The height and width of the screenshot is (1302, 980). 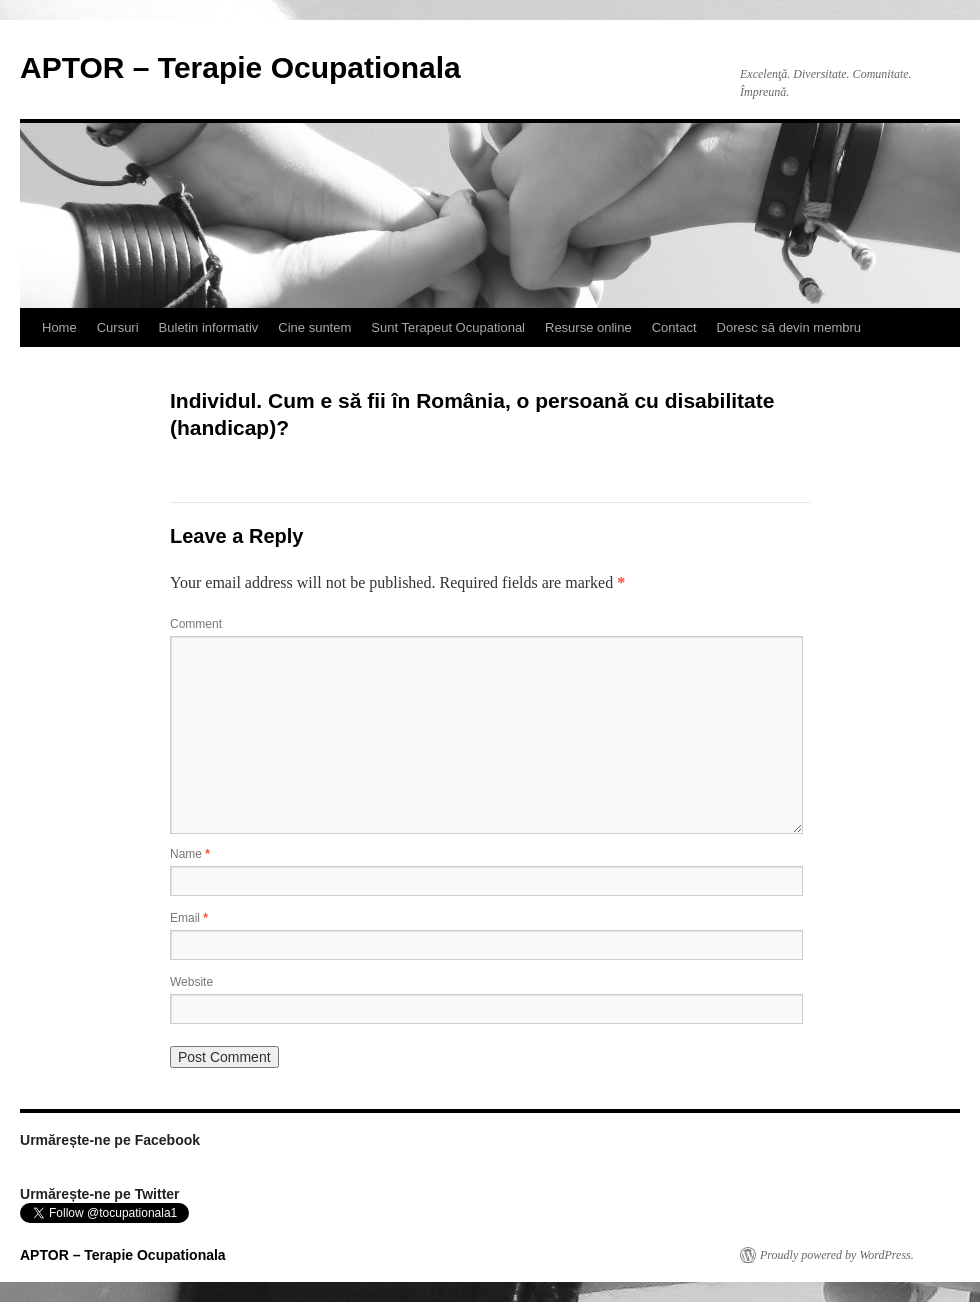 I want to click on Sunt Terapeut Ocupational, so click(x=448, y=327).